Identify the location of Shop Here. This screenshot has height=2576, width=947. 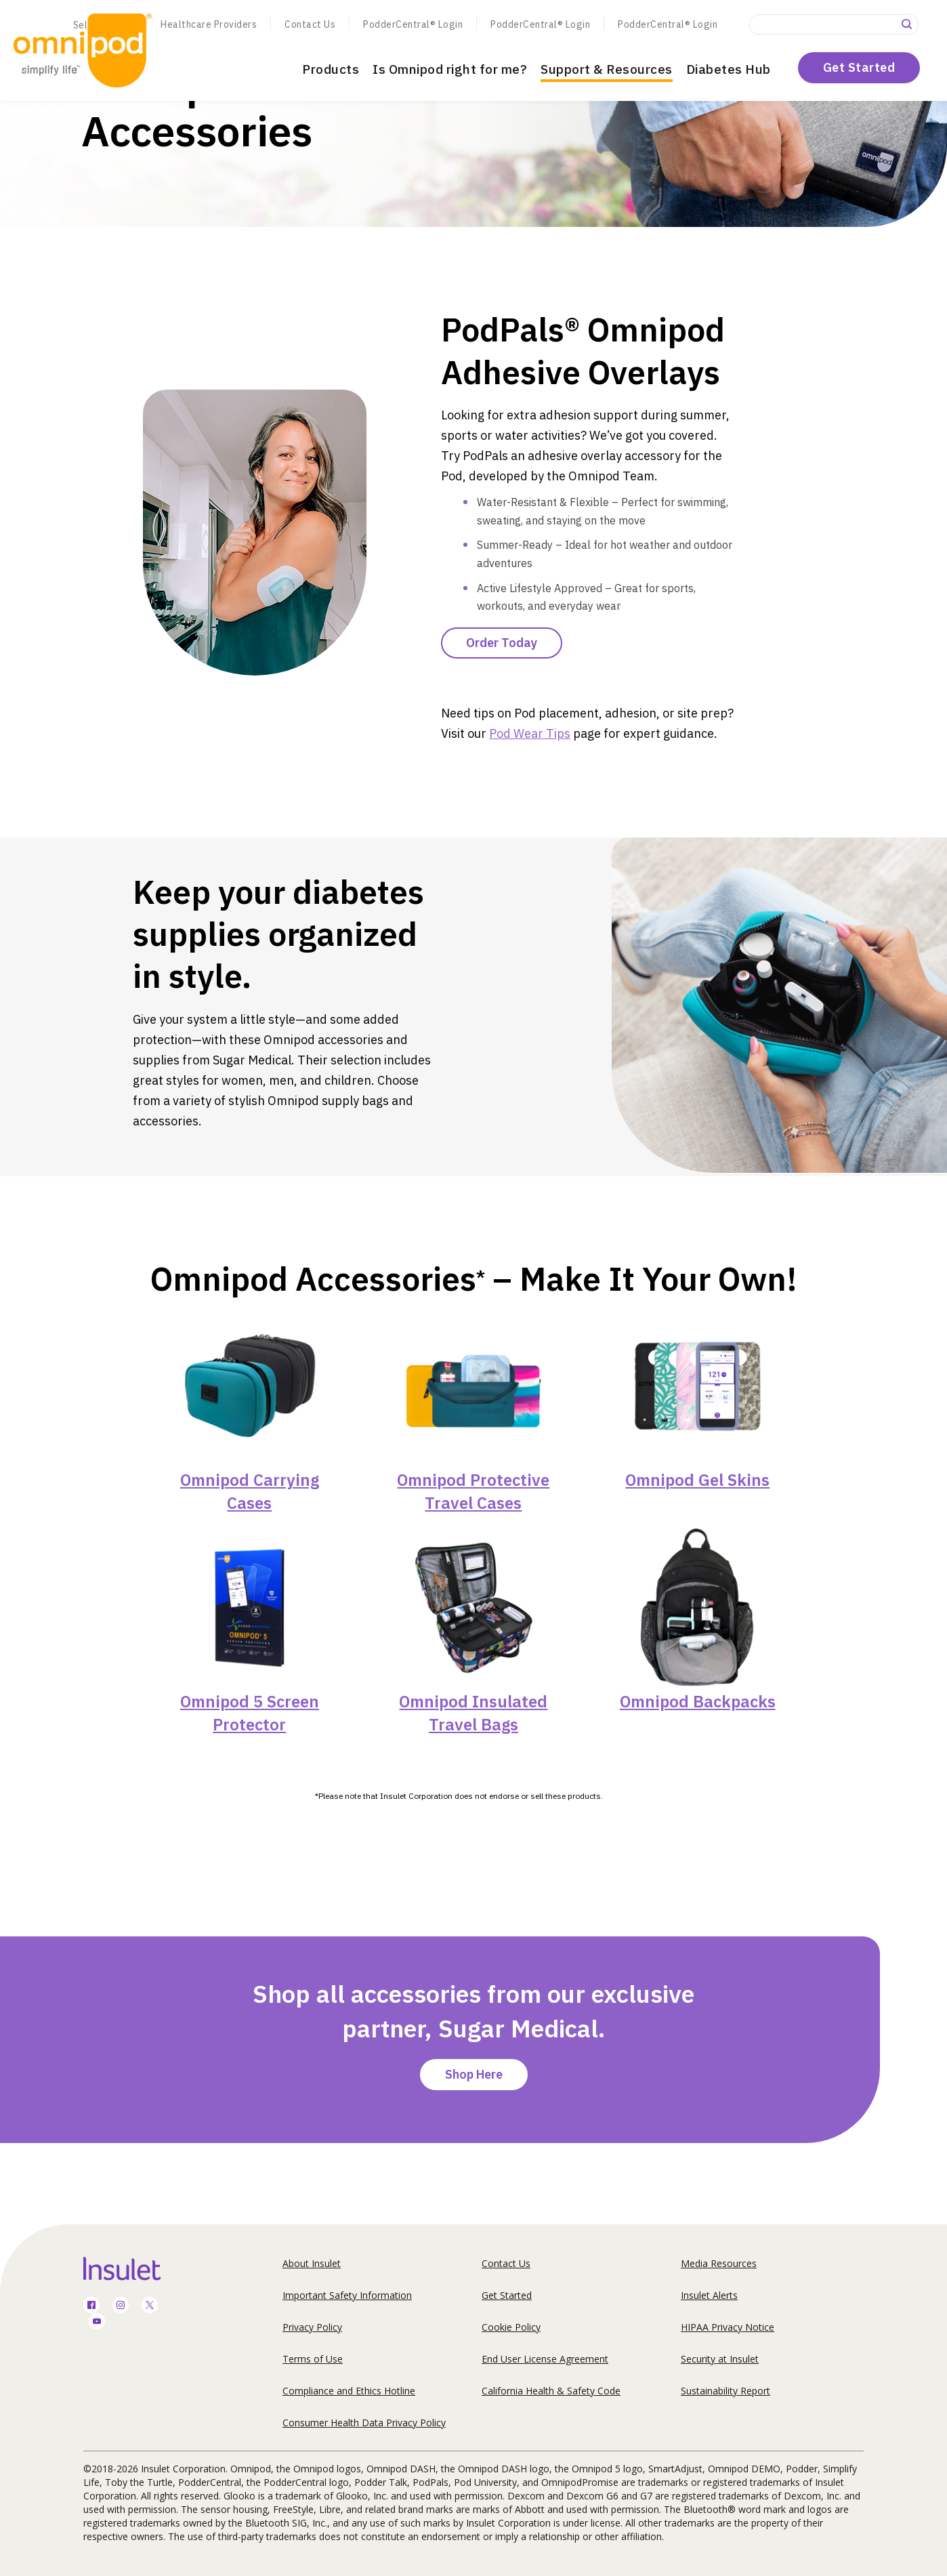
(474, 2074).